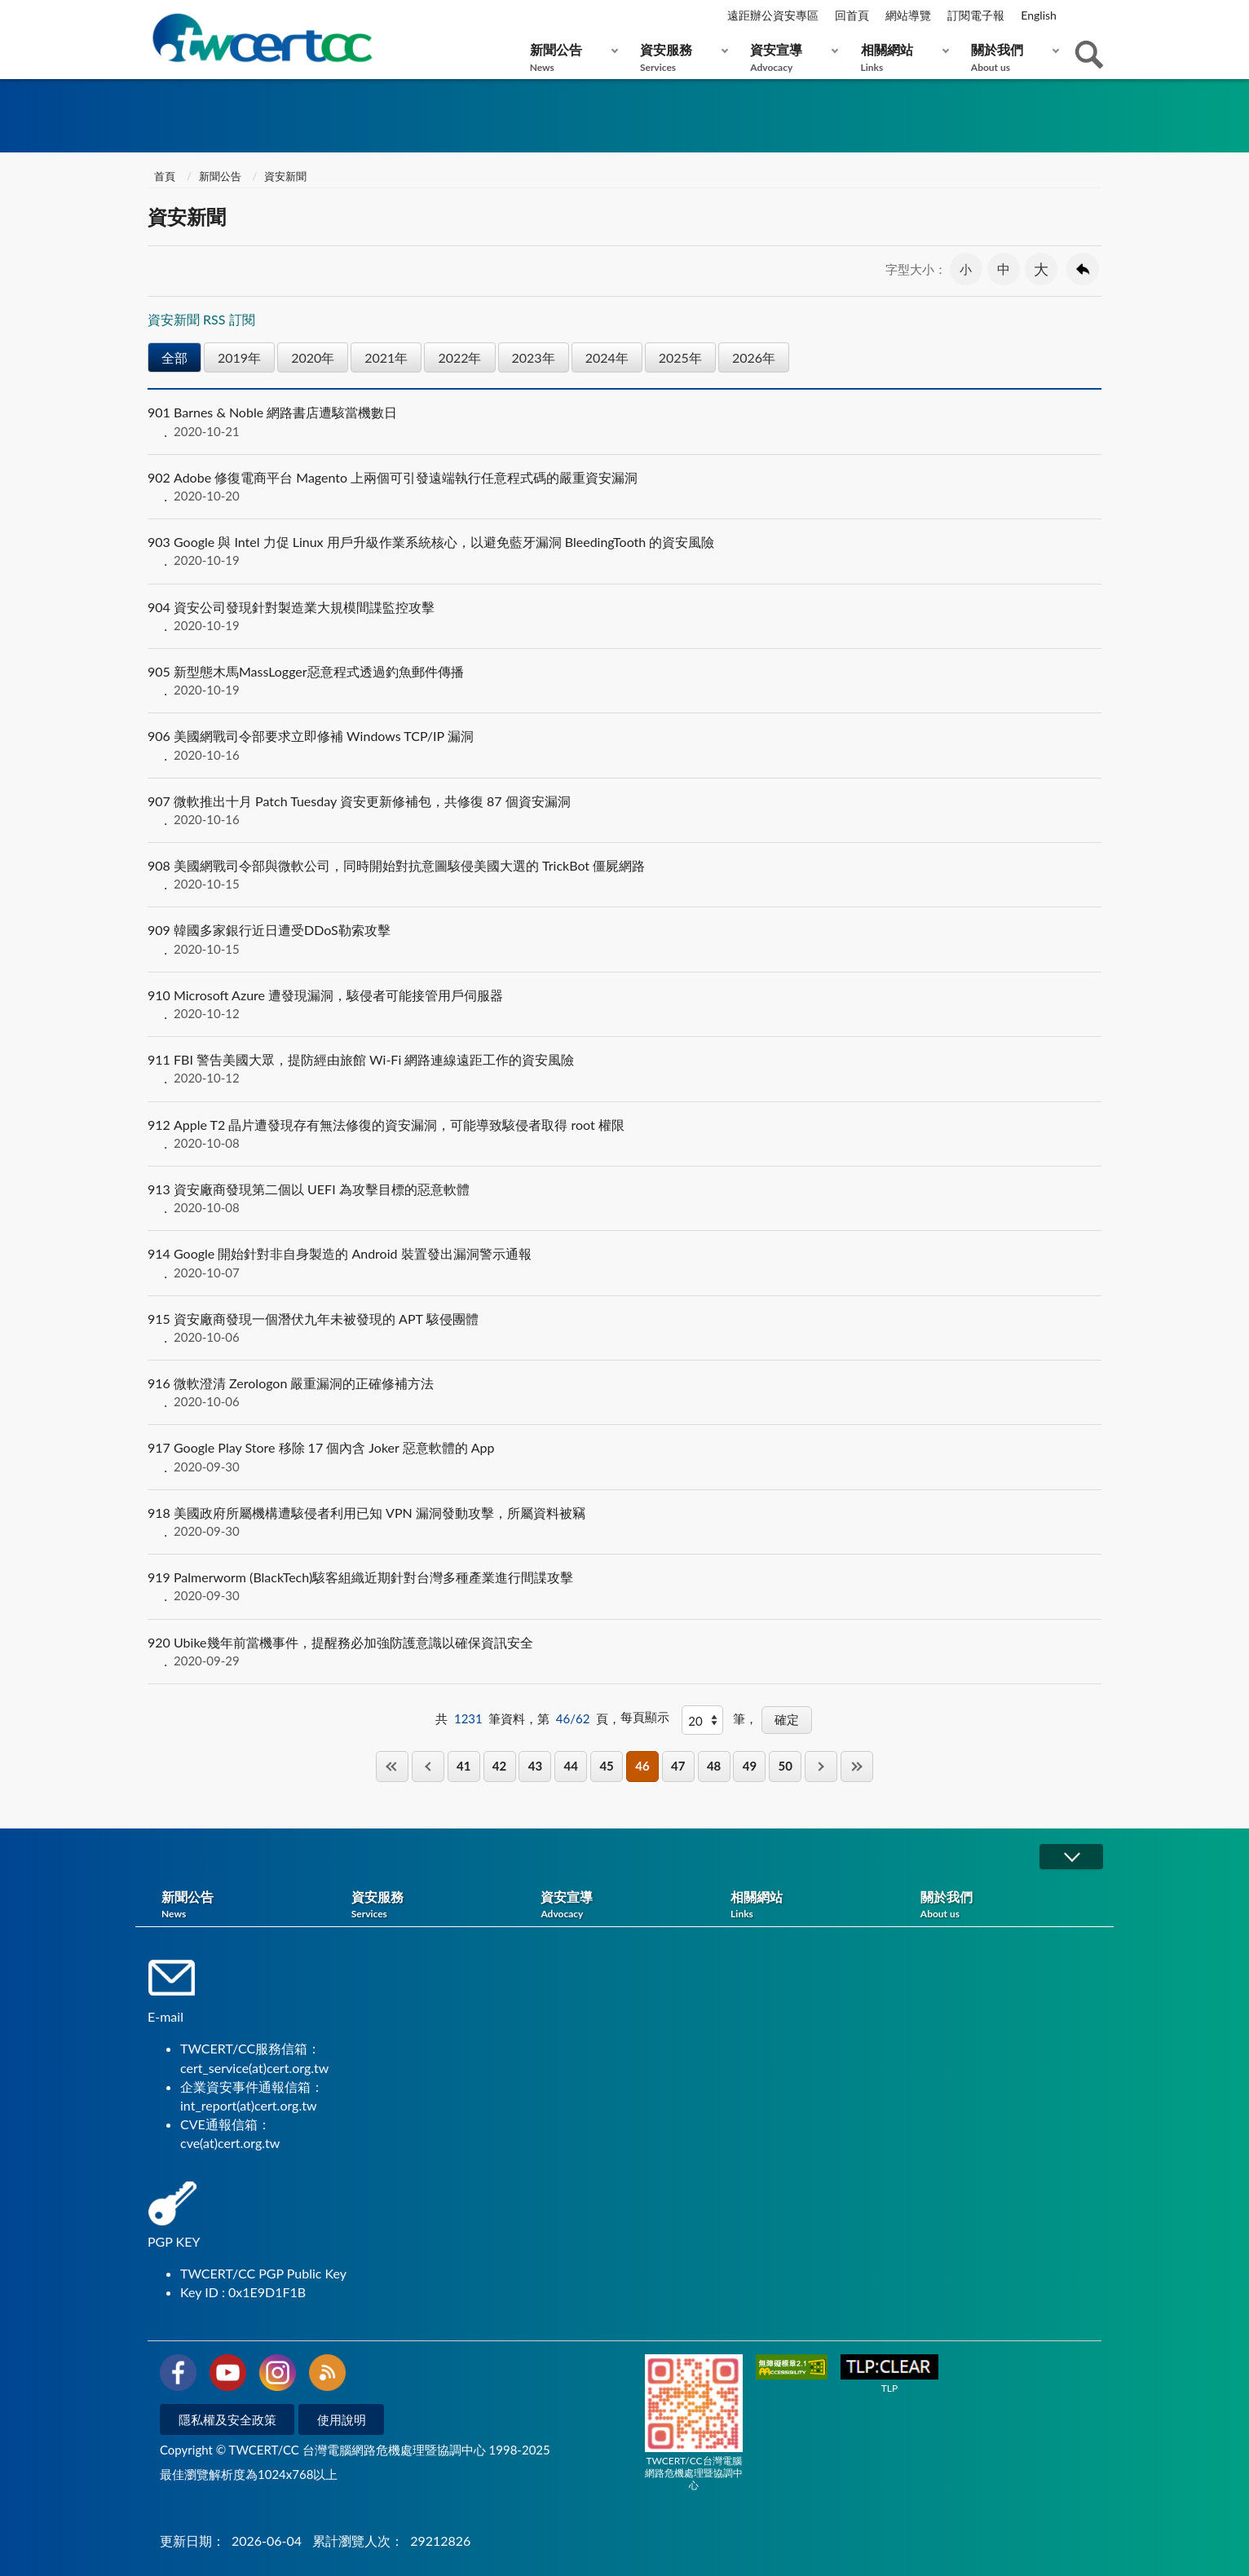  I want to click on 中 [button], so click(1003, 268).